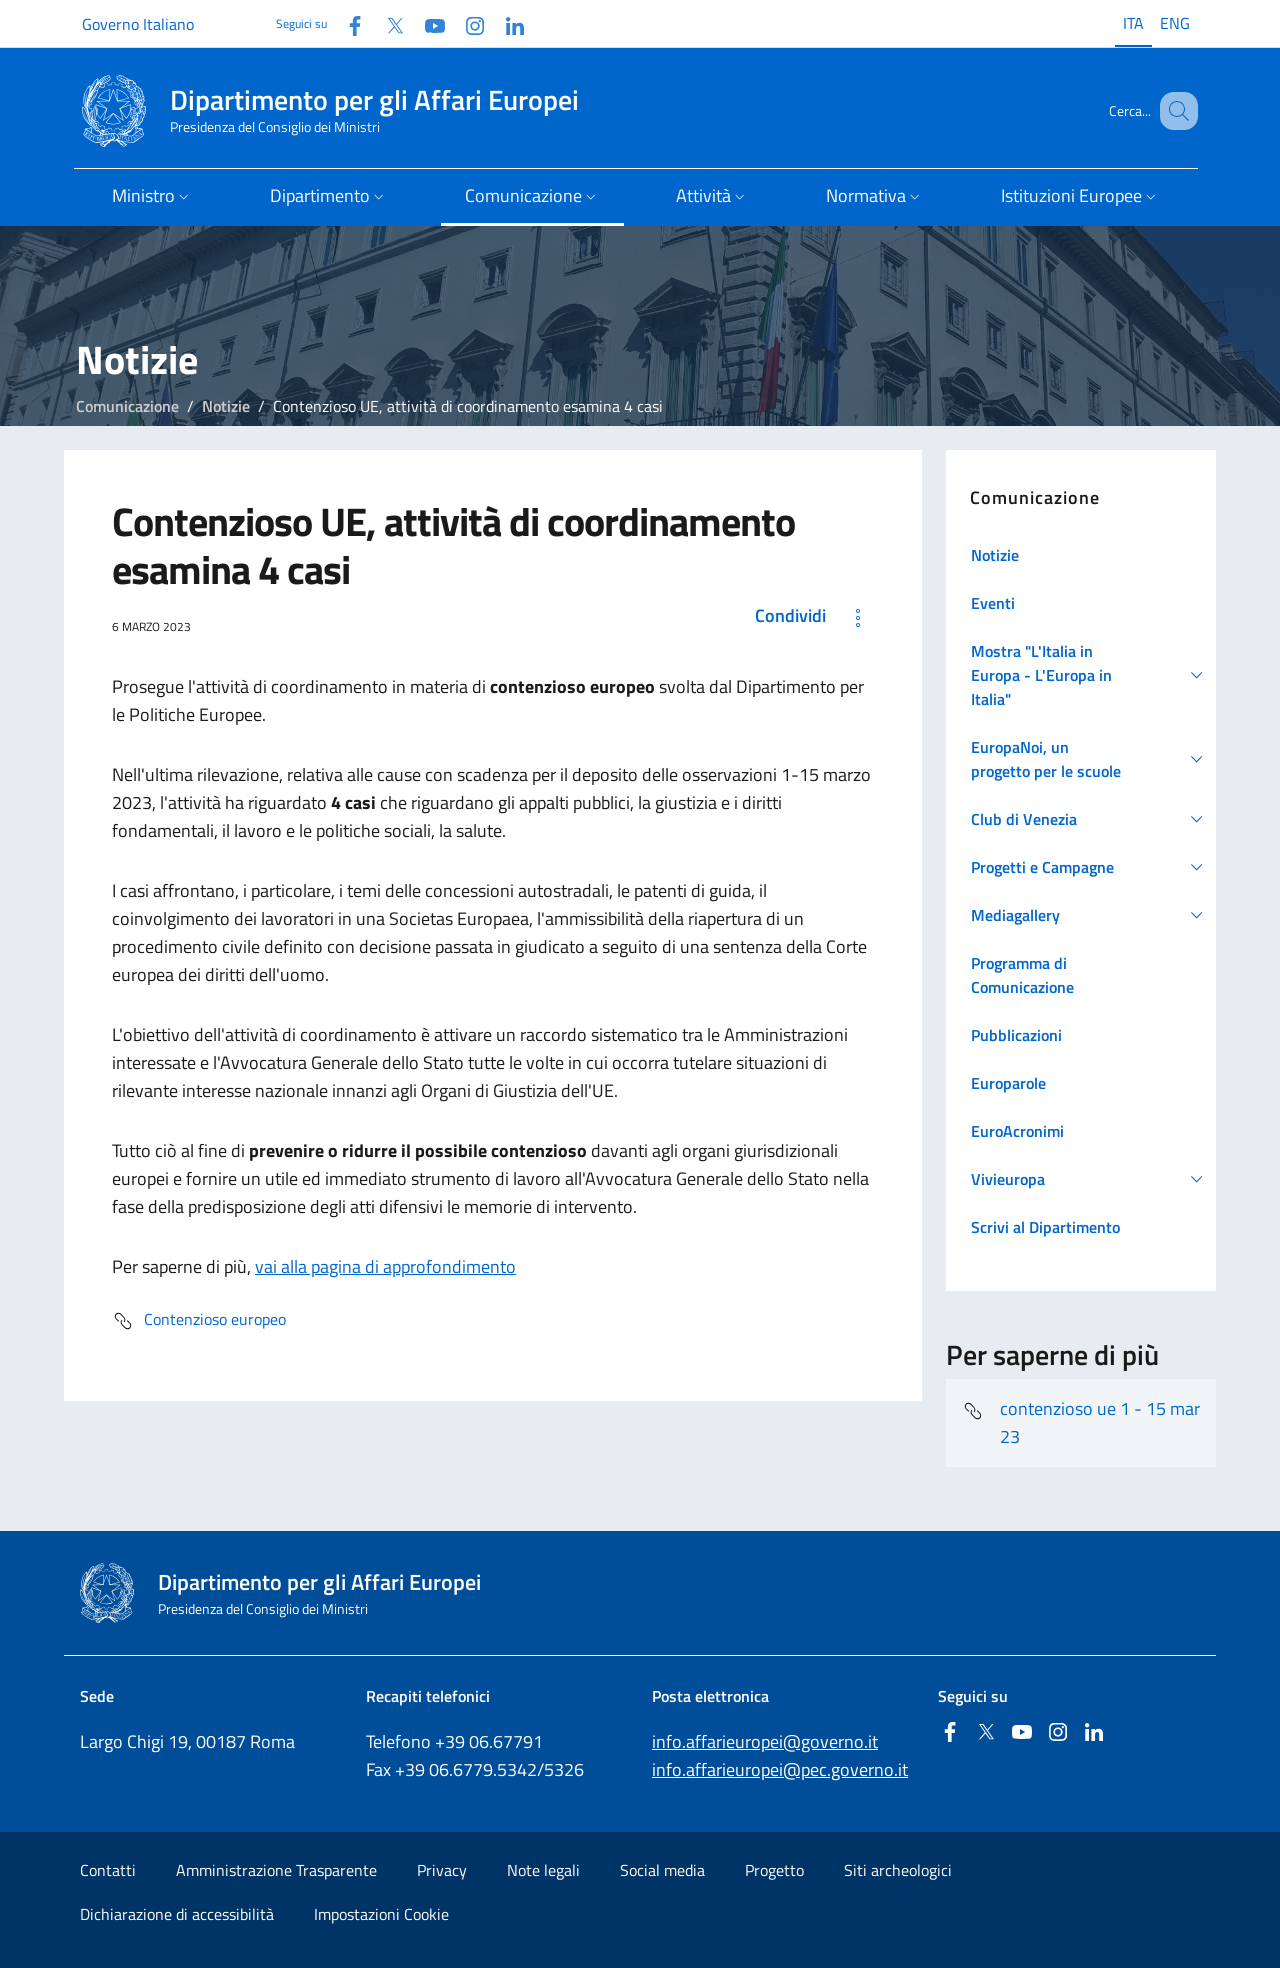  Describe the element at coordinates (543, 1870) in the screenshot. I see `Note legali` at that location.